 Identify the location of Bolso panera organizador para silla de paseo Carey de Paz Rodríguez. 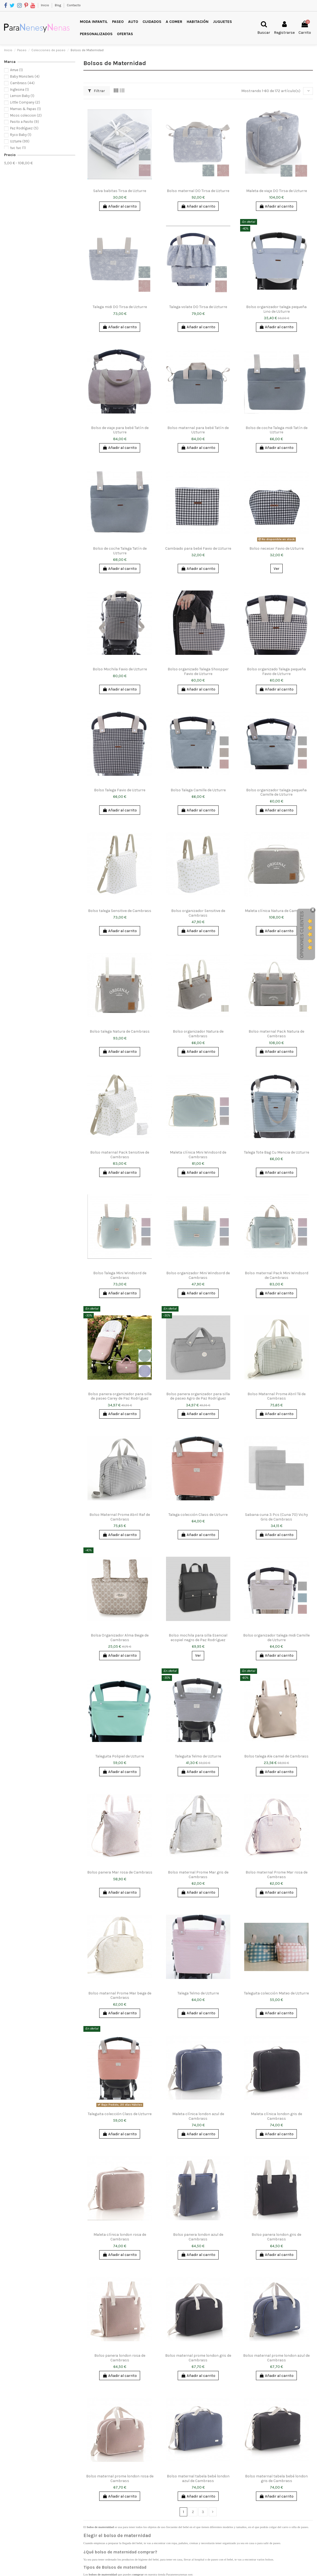
(120, 1396).